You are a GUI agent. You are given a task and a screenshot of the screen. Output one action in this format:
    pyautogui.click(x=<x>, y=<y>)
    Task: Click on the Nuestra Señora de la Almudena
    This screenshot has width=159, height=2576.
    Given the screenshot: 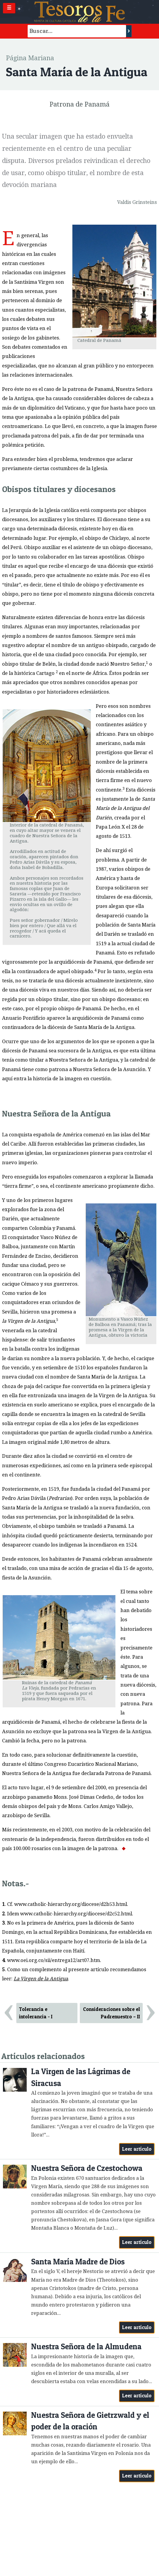 What is the action you would take?
    pyautogui.click(x=86, y=2346)
    